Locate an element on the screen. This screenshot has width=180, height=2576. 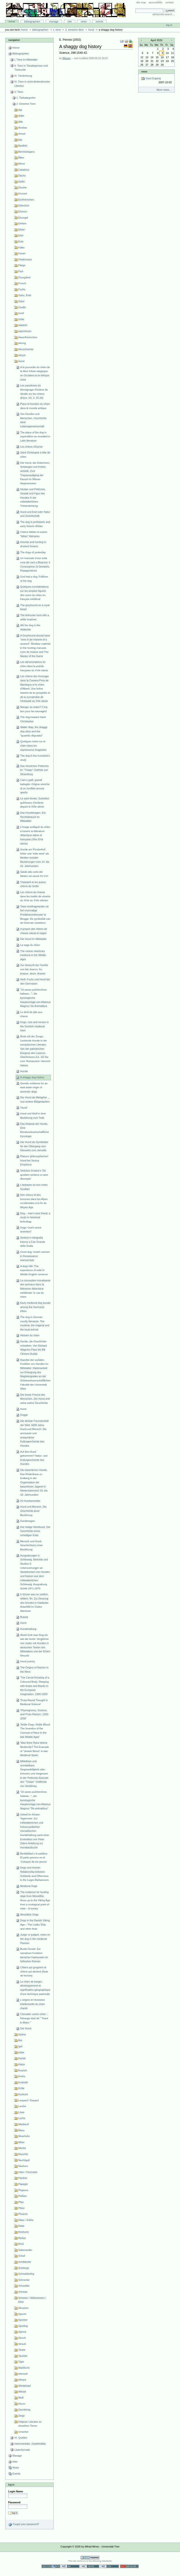
Hund und Wolf in ihrer Beziehung zum Tode is located at coordinates (33, 1115).